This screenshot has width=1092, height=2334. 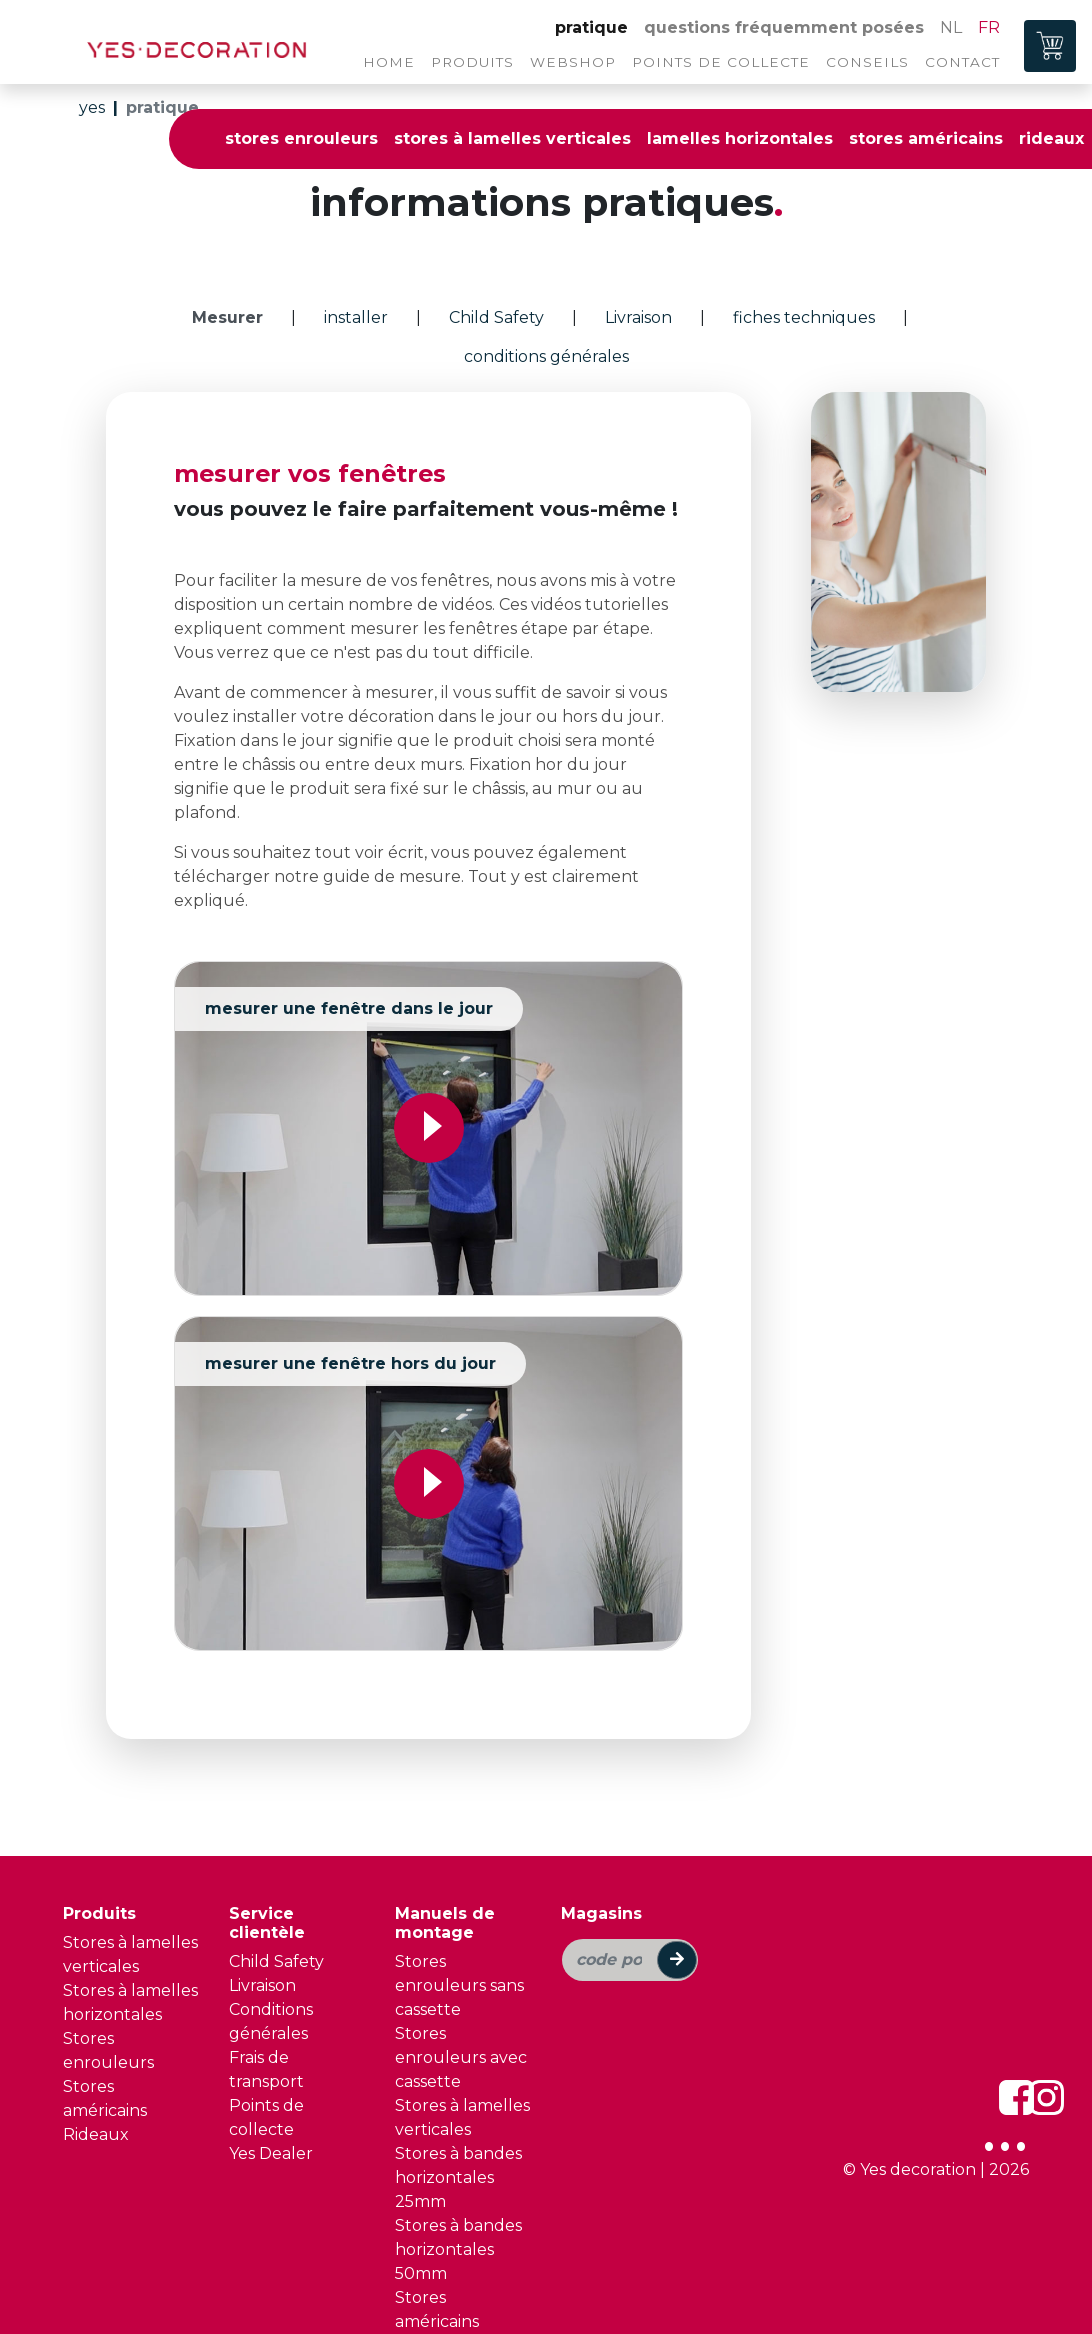 I want to click on Livraison, so click(x=262, y=1977).